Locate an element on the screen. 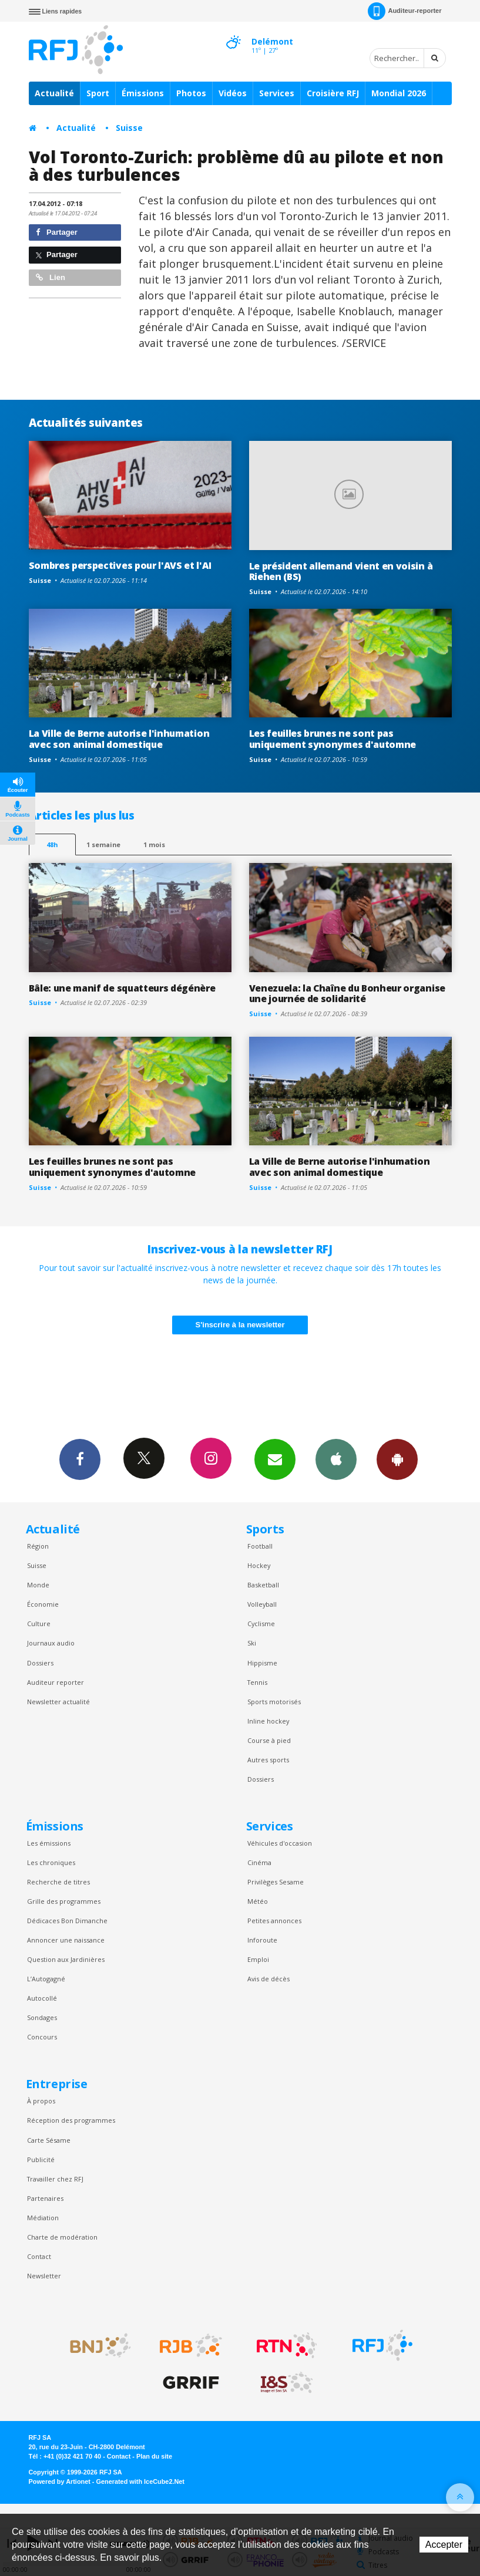 The width and height of the screenshot is (480, 2576). Réception des programmes is located at coordinates (71, 2120).